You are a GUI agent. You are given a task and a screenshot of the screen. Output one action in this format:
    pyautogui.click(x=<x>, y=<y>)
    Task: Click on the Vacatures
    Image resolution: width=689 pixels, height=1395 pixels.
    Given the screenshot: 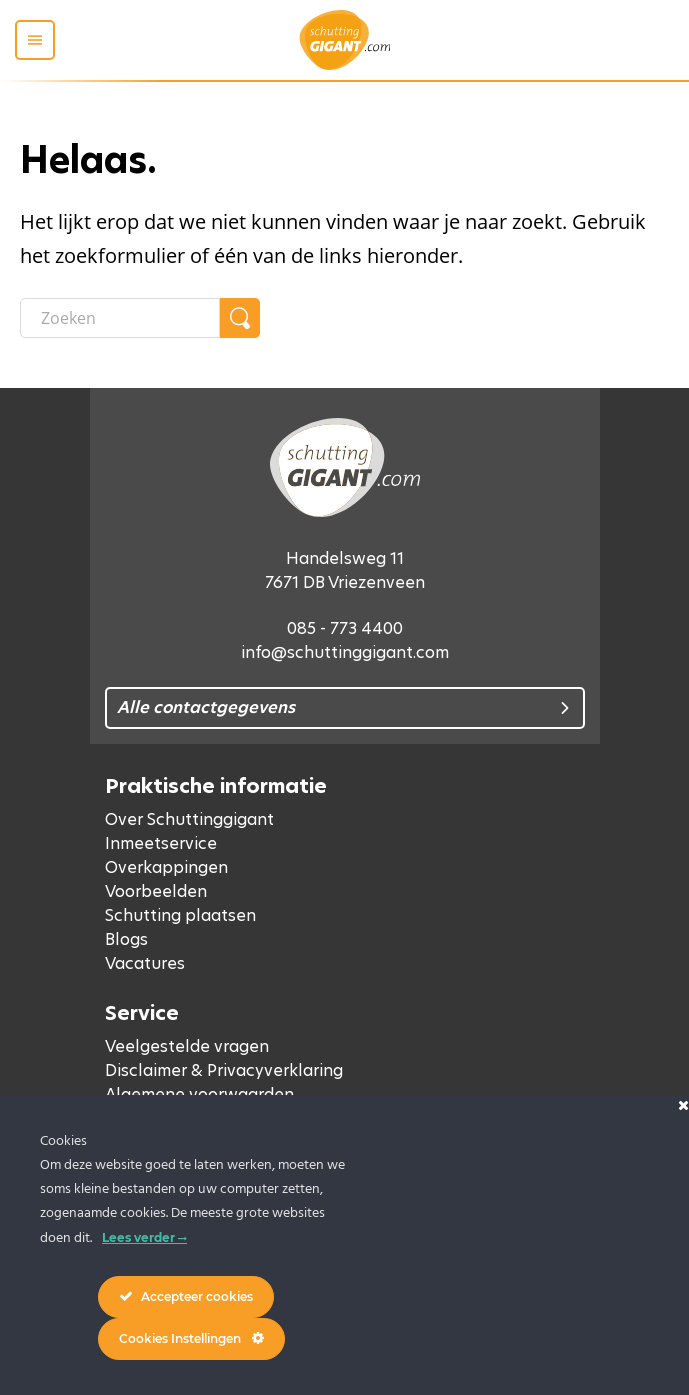 What is the action you would take?
    pyautogui.click(x=145, y=963)
    